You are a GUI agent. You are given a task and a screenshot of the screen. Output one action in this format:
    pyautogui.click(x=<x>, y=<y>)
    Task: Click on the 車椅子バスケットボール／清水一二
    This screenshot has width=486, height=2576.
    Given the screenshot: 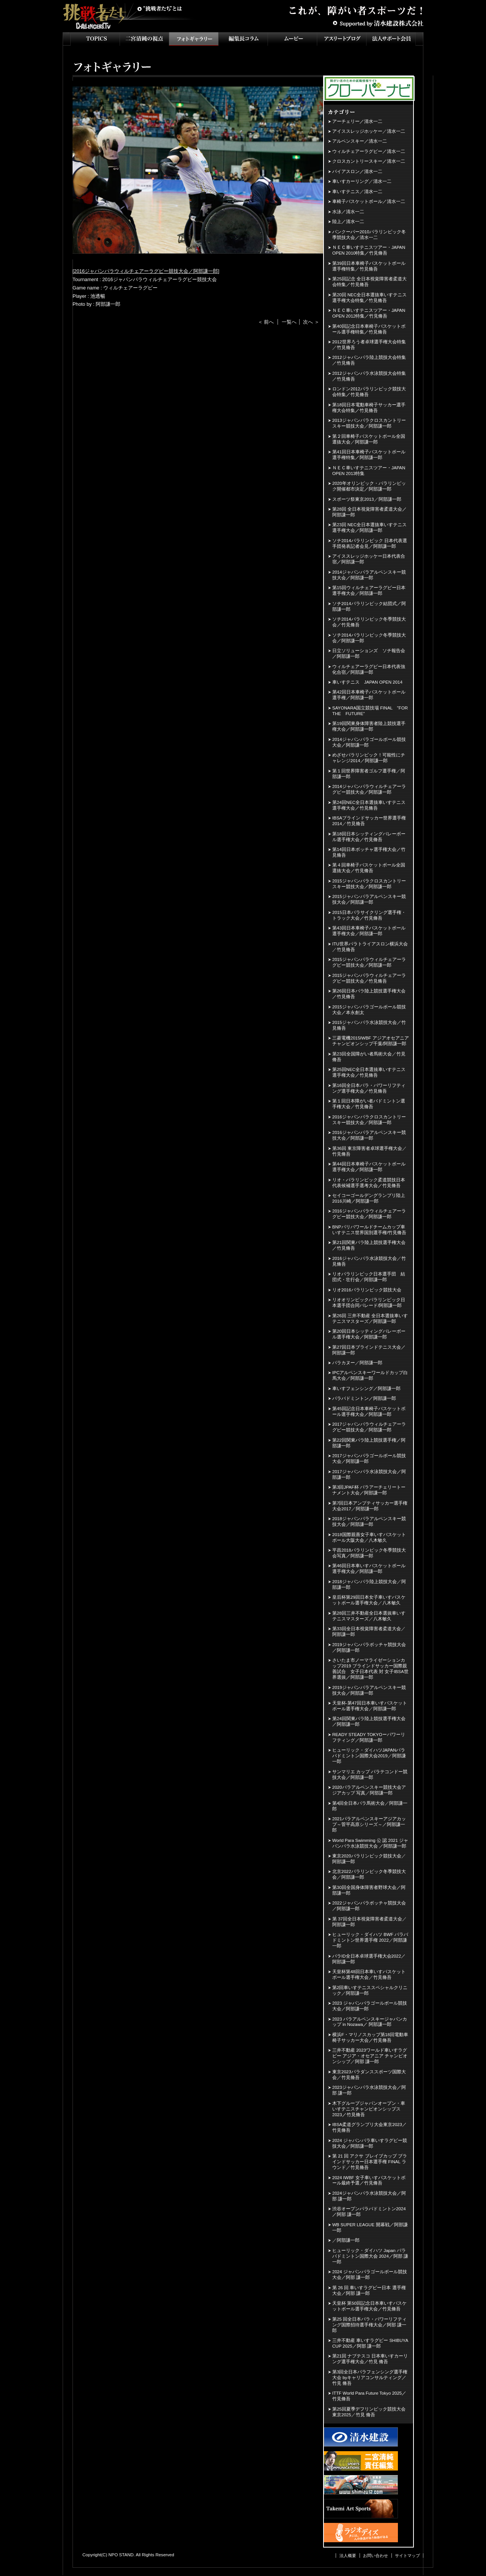 What is the action you would take?
    pyautogui.click(x=368, y=201)
    